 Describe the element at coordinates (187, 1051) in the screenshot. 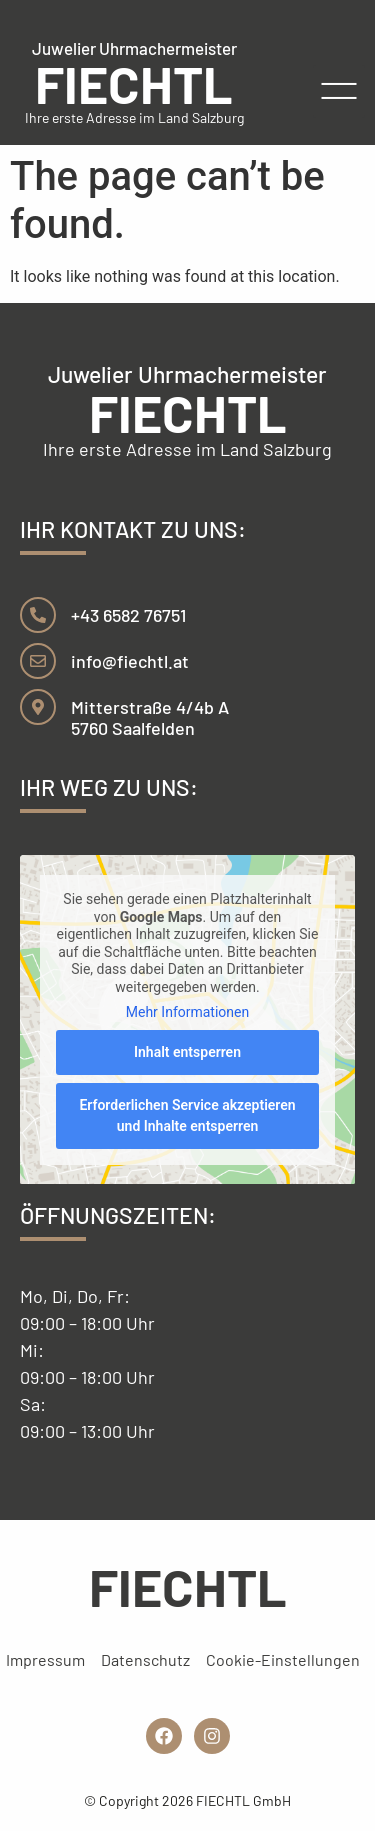

I see `Inhalt entsperren [button]` at that location.